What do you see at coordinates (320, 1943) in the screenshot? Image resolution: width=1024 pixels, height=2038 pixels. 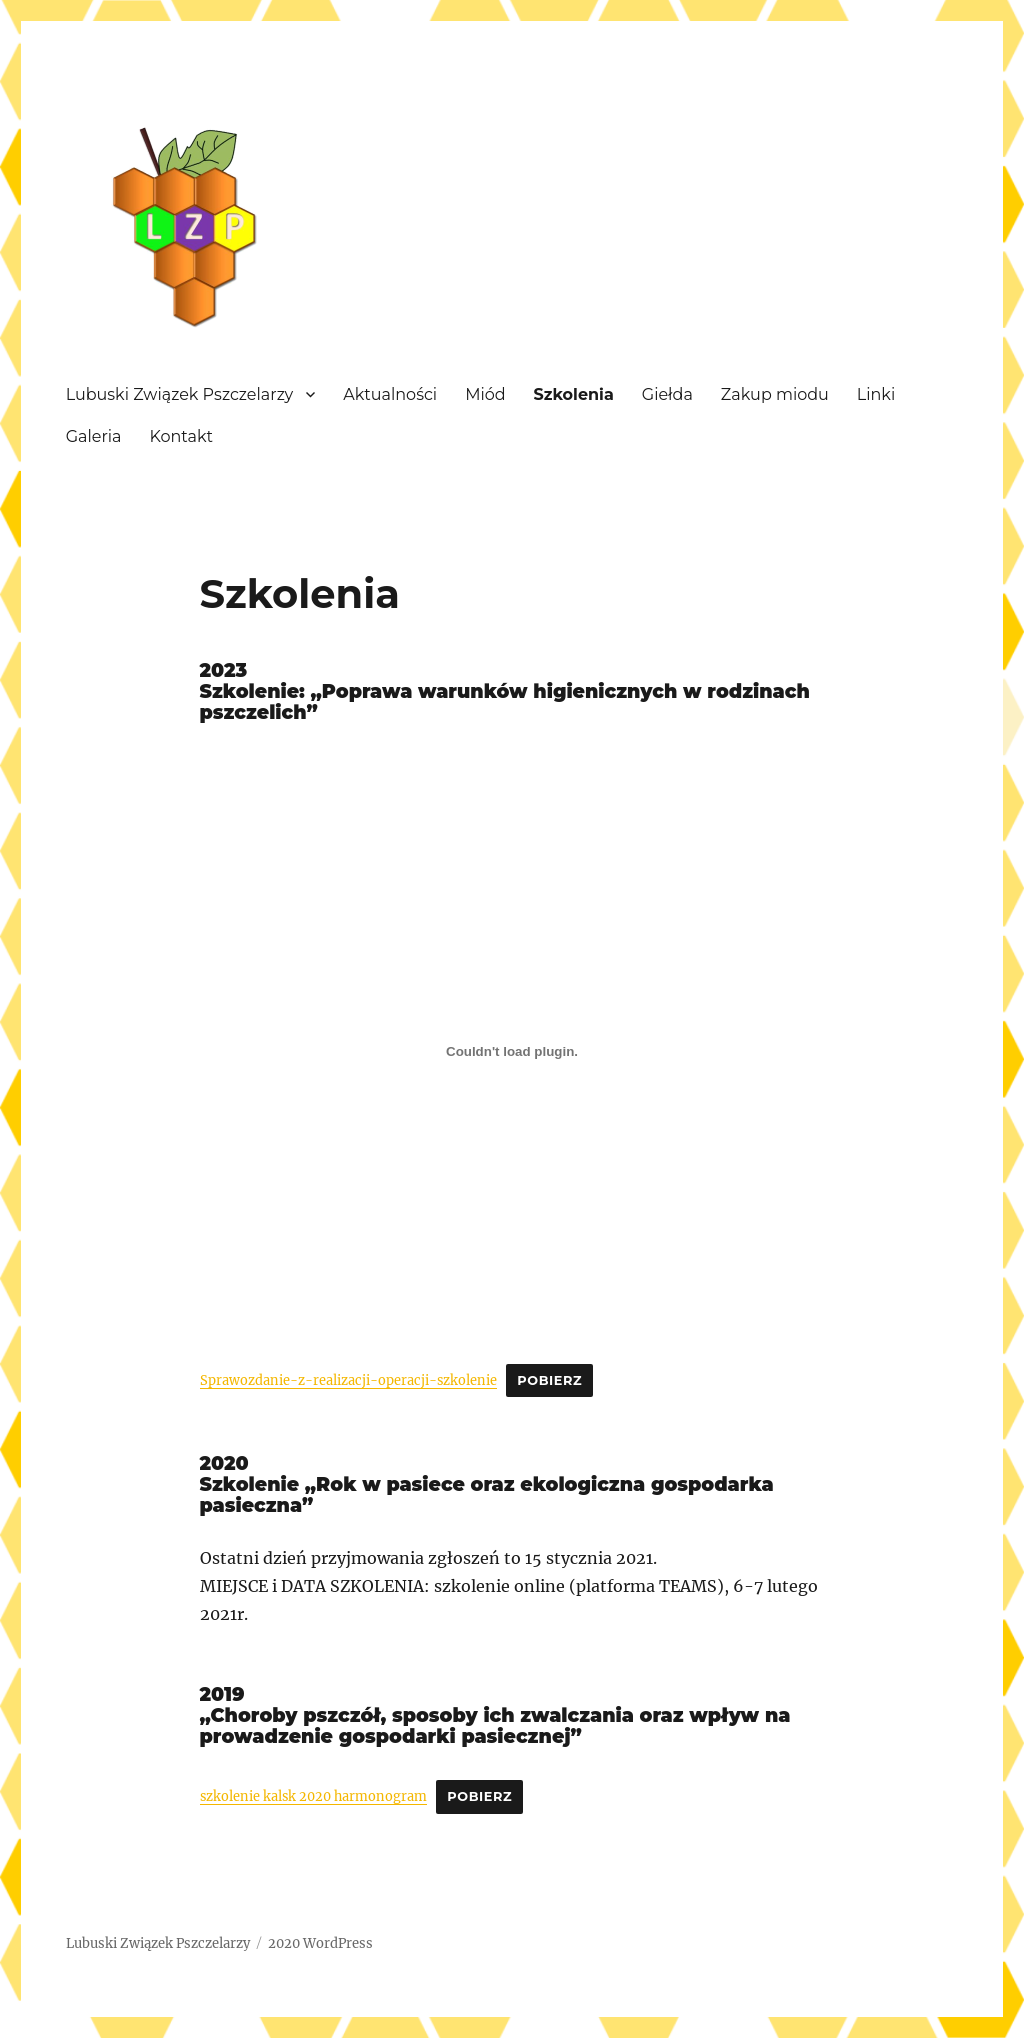 I see `2020 WordPress` at bounding box center [320, 1943].